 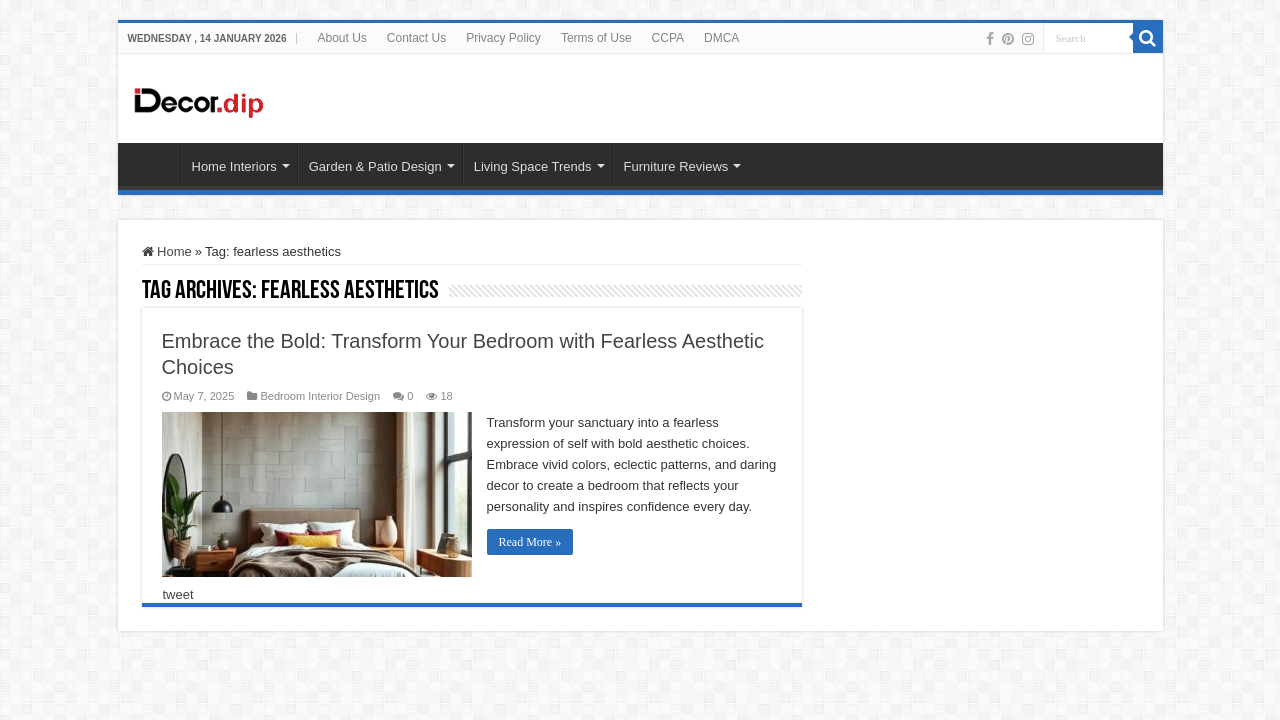 What do you see at coordinates (234, 166) in the screenshot?
I see `Home Interiors` at bounding box center [234, 166].